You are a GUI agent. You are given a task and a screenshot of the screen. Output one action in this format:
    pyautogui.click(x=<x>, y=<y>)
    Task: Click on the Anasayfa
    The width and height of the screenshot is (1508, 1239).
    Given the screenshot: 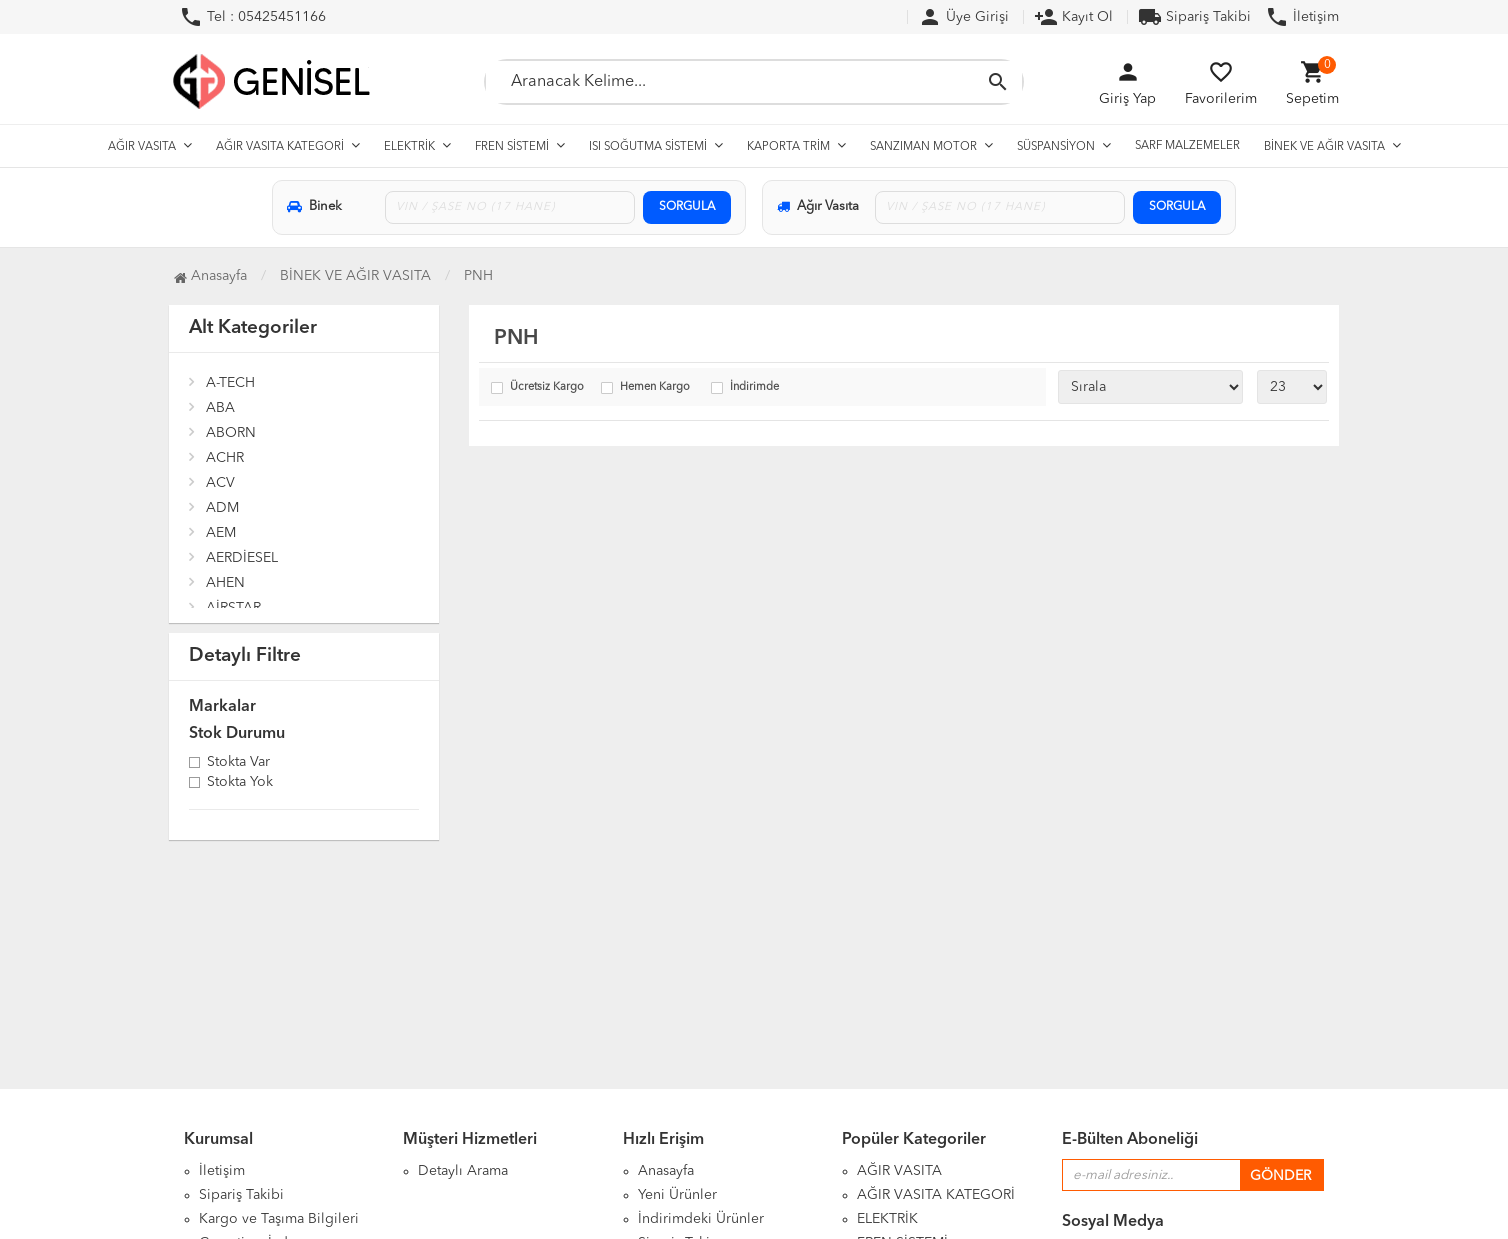 What is the action you would take?
    pyautogui.click(x=666, y=1171)
    